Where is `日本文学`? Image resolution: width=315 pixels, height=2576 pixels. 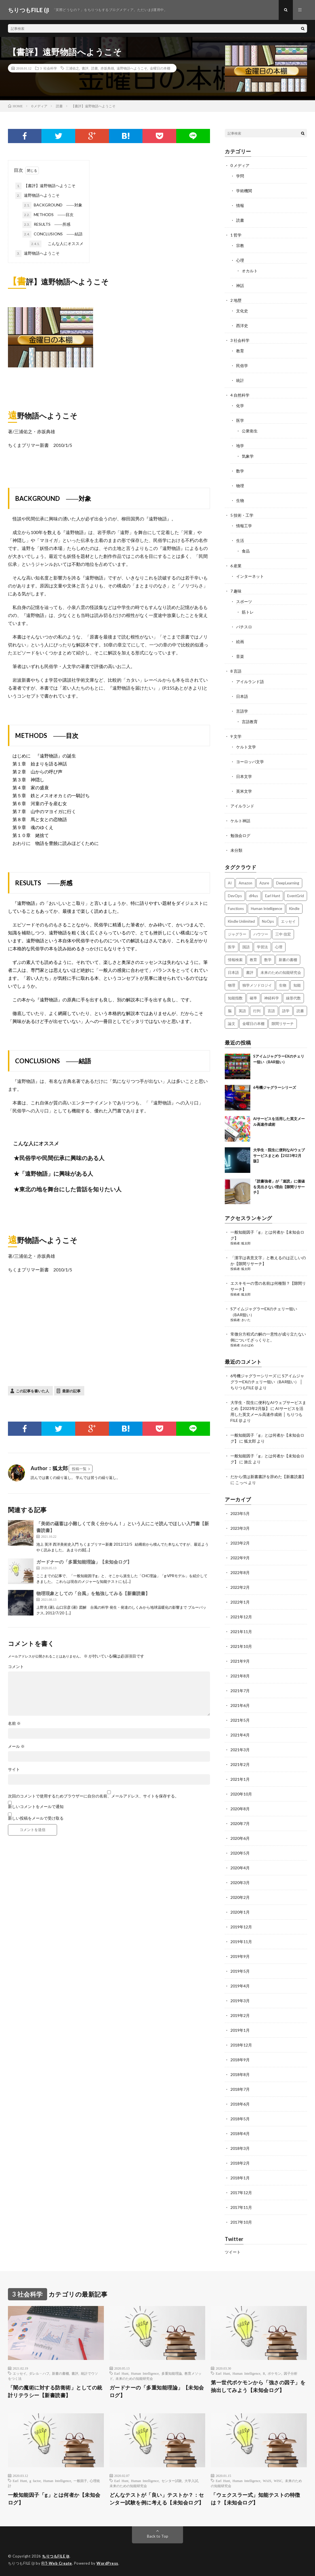 日本文学 is located at coordinates (244, 776).